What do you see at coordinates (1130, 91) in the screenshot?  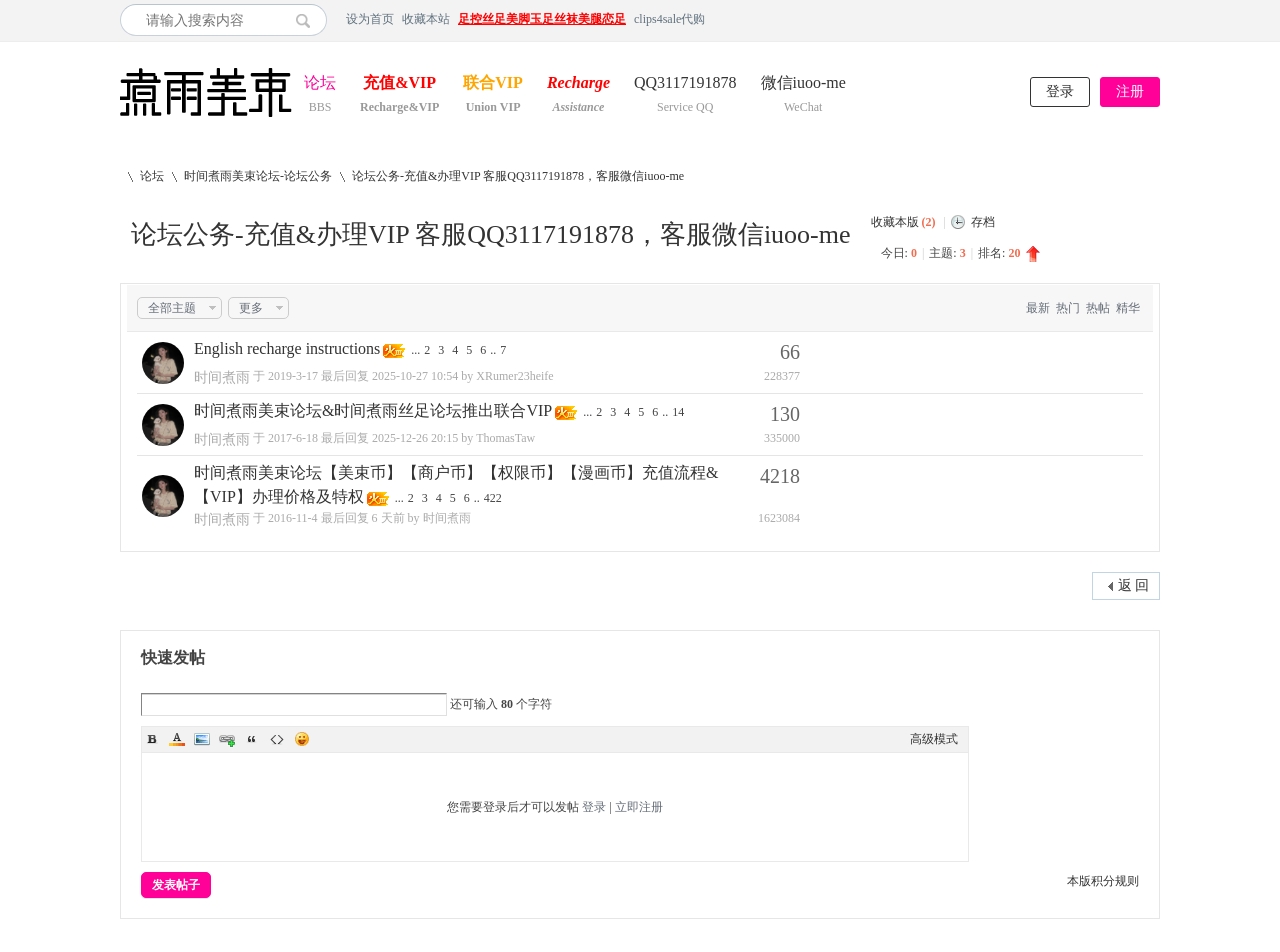 I see `注册` at bounding box center [1130, 91].